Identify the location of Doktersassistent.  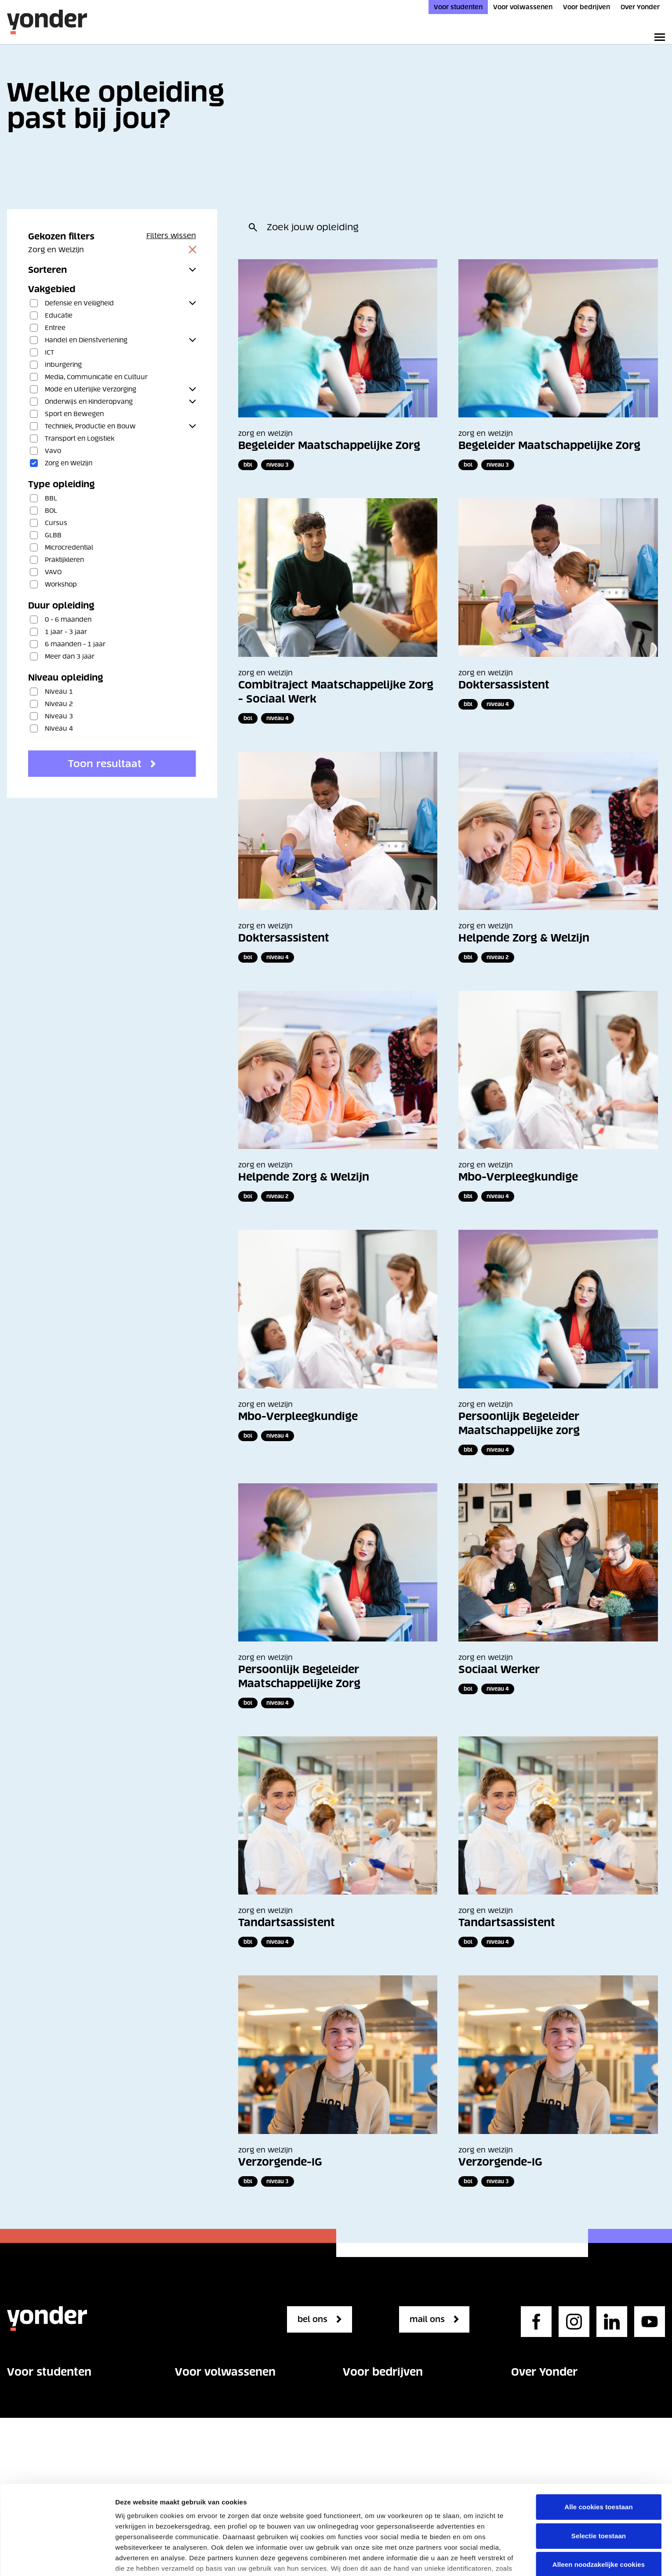
(503, 685).